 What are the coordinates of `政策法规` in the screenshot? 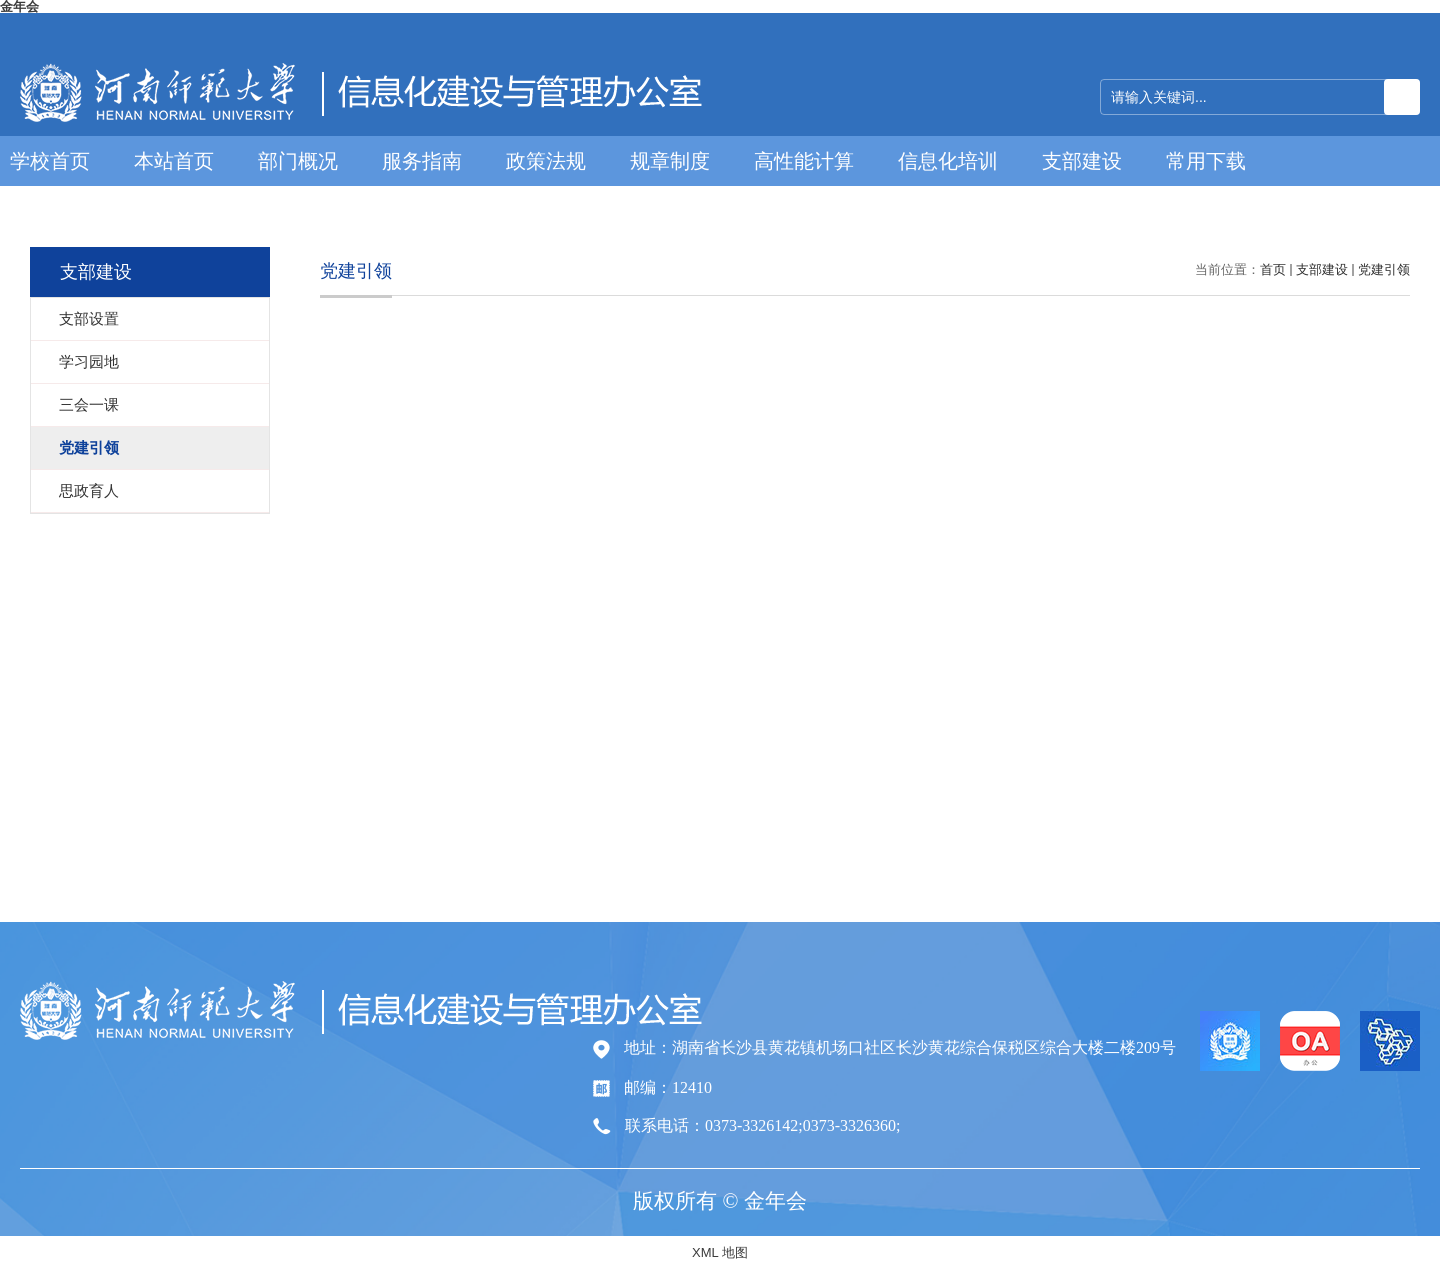 It's located at (546, 161).